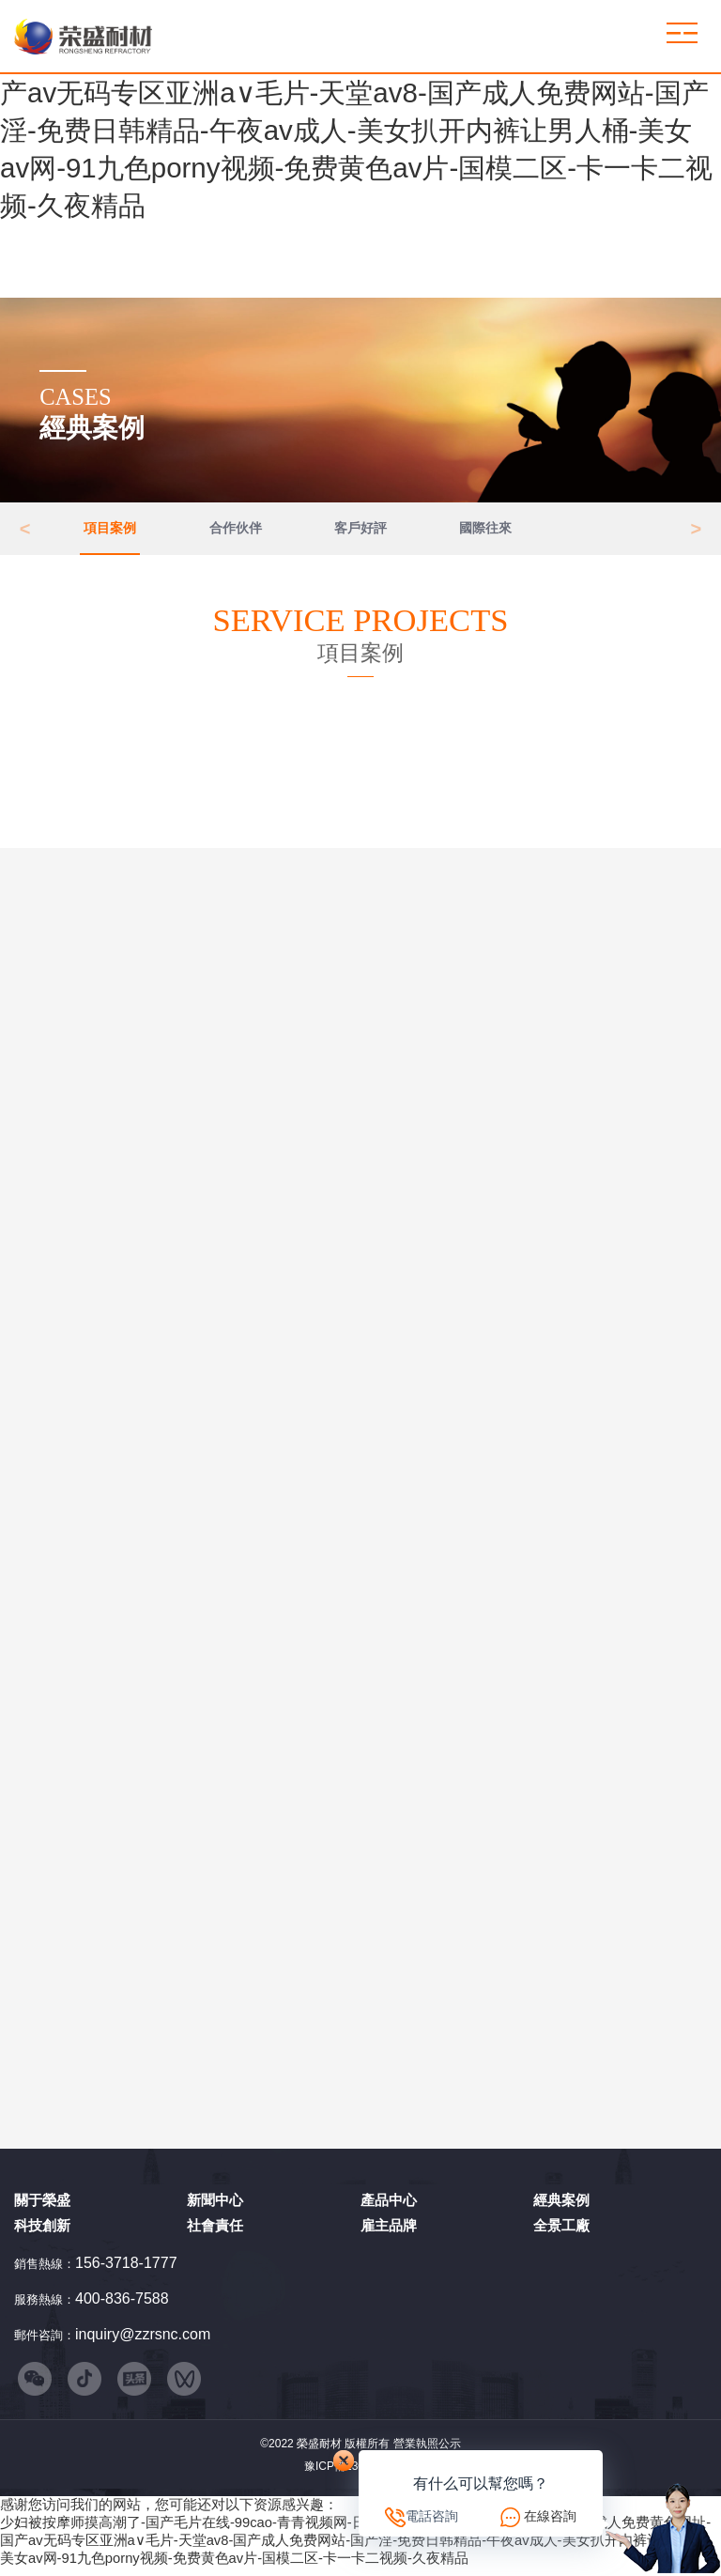  I want to click on 關于榮盛, so click(42, 2206).